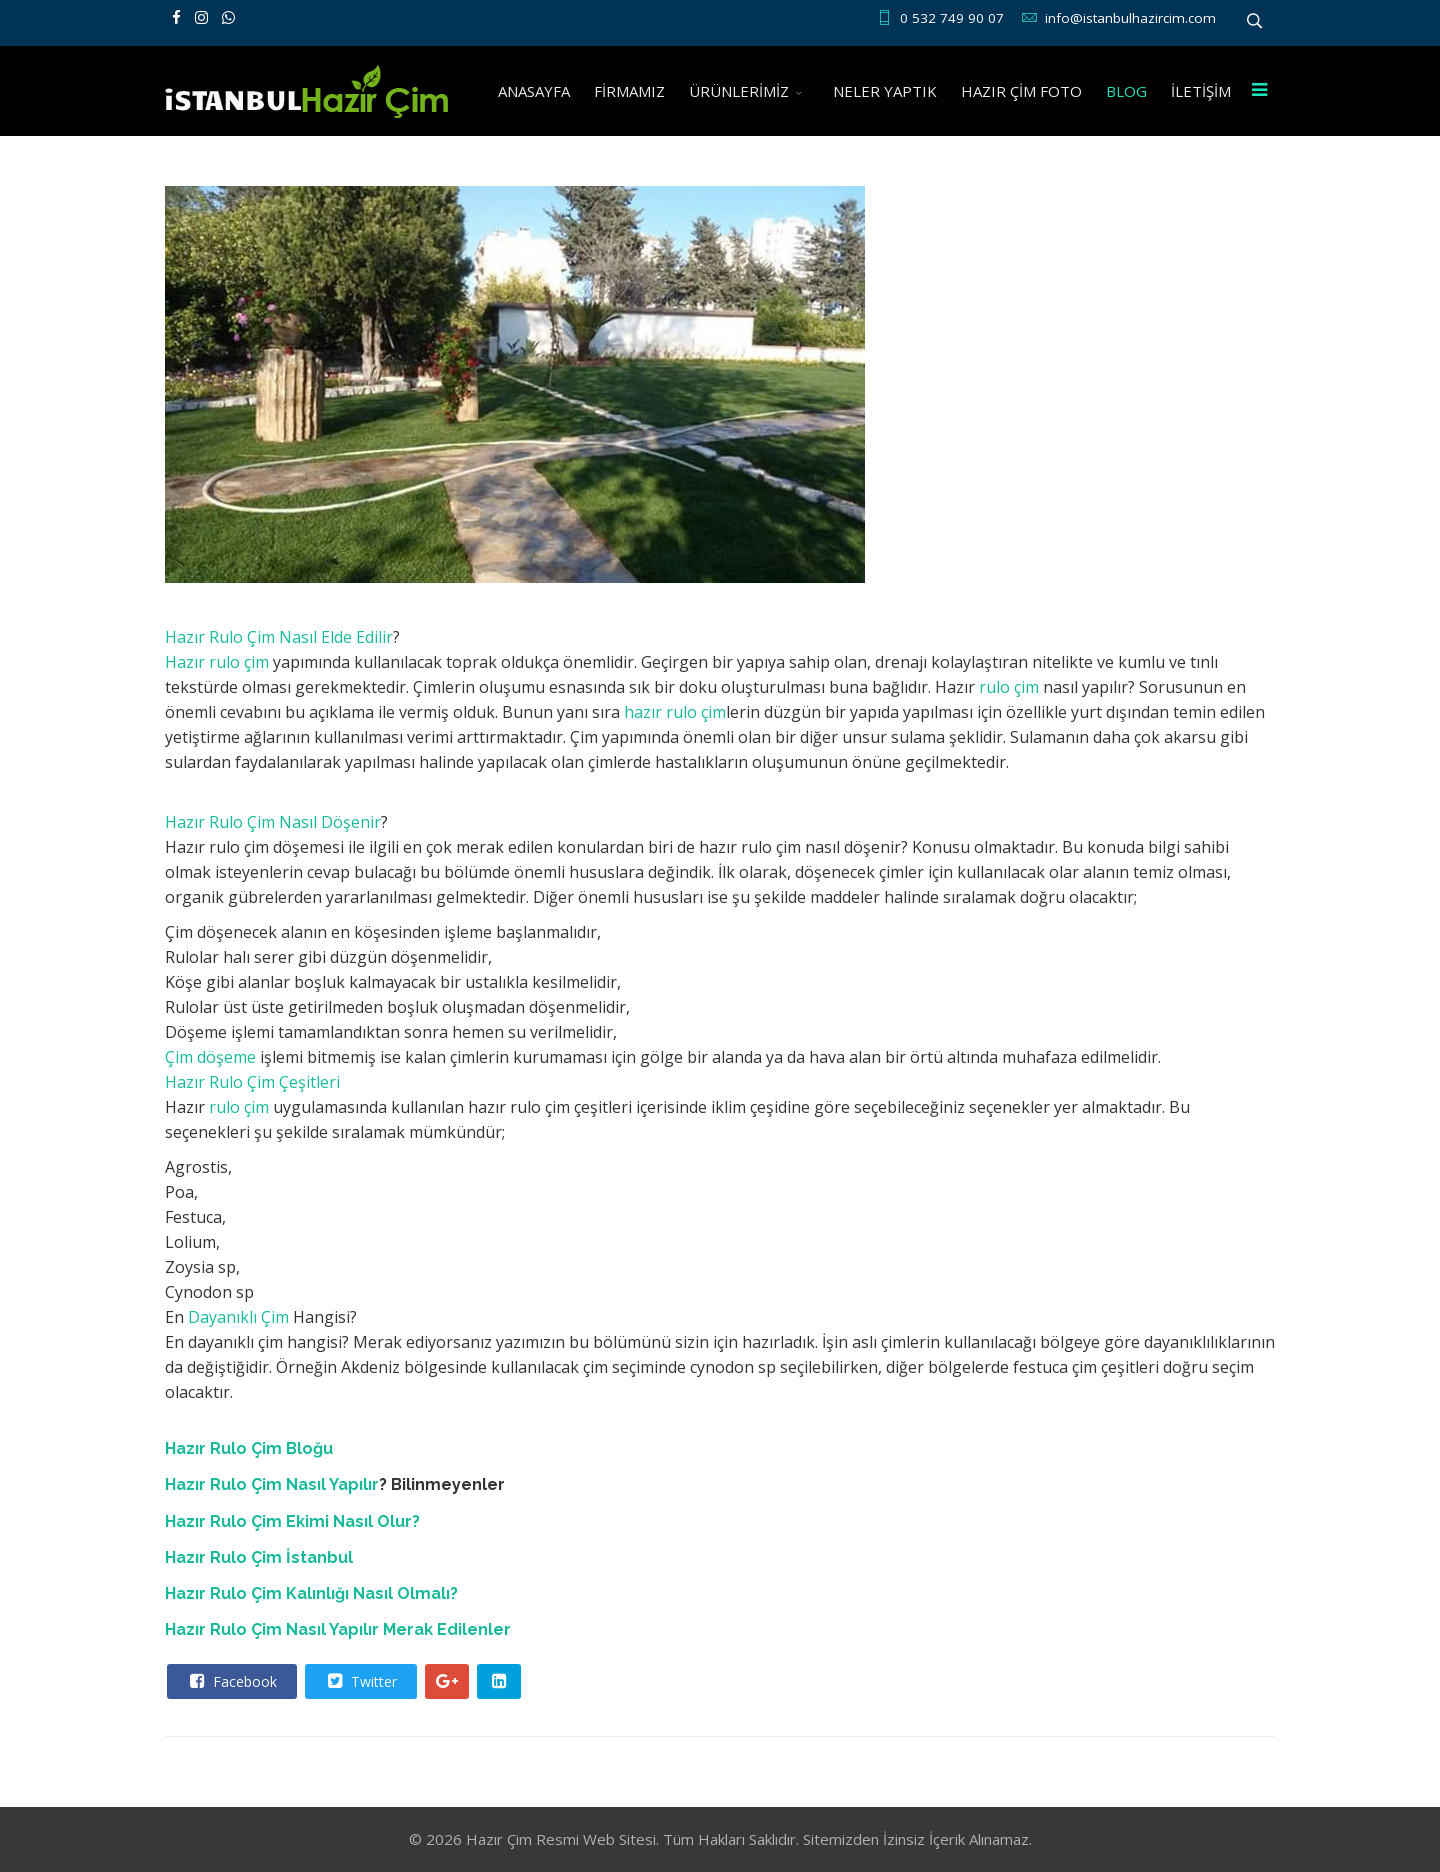 The height and width of the screenshot is (1872, 1440). Describe the element at coordinates (252, 1082) in the screenshot. I see `Hazır Rulo Çim Çeşitleri` at that location.